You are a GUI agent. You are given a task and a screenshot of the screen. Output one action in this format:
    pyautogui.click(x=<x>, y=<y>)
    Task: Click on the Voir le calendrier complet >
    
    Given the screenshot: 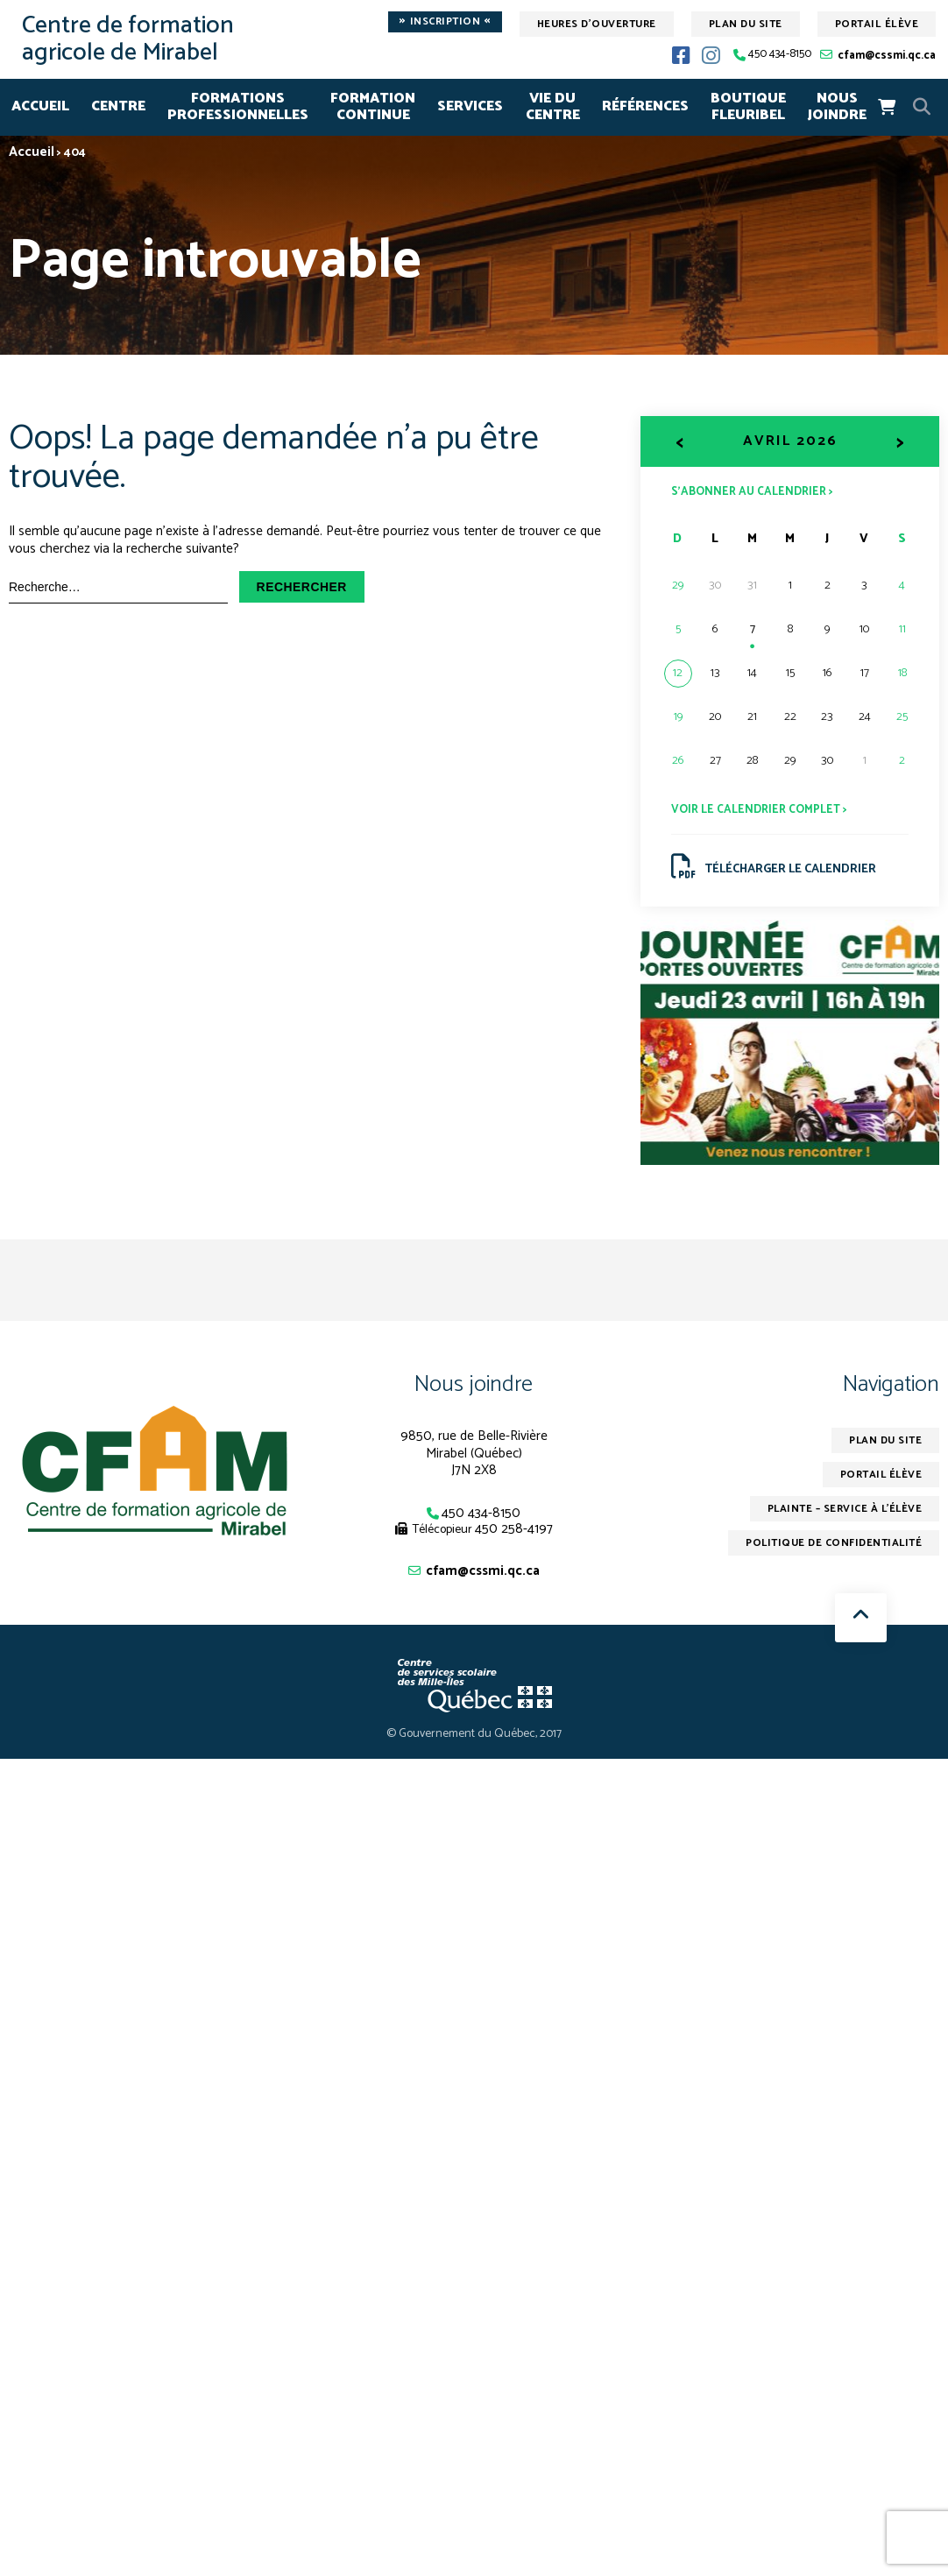 What is the action you would take?
    pyautogui.click(x=759, y=810)
    